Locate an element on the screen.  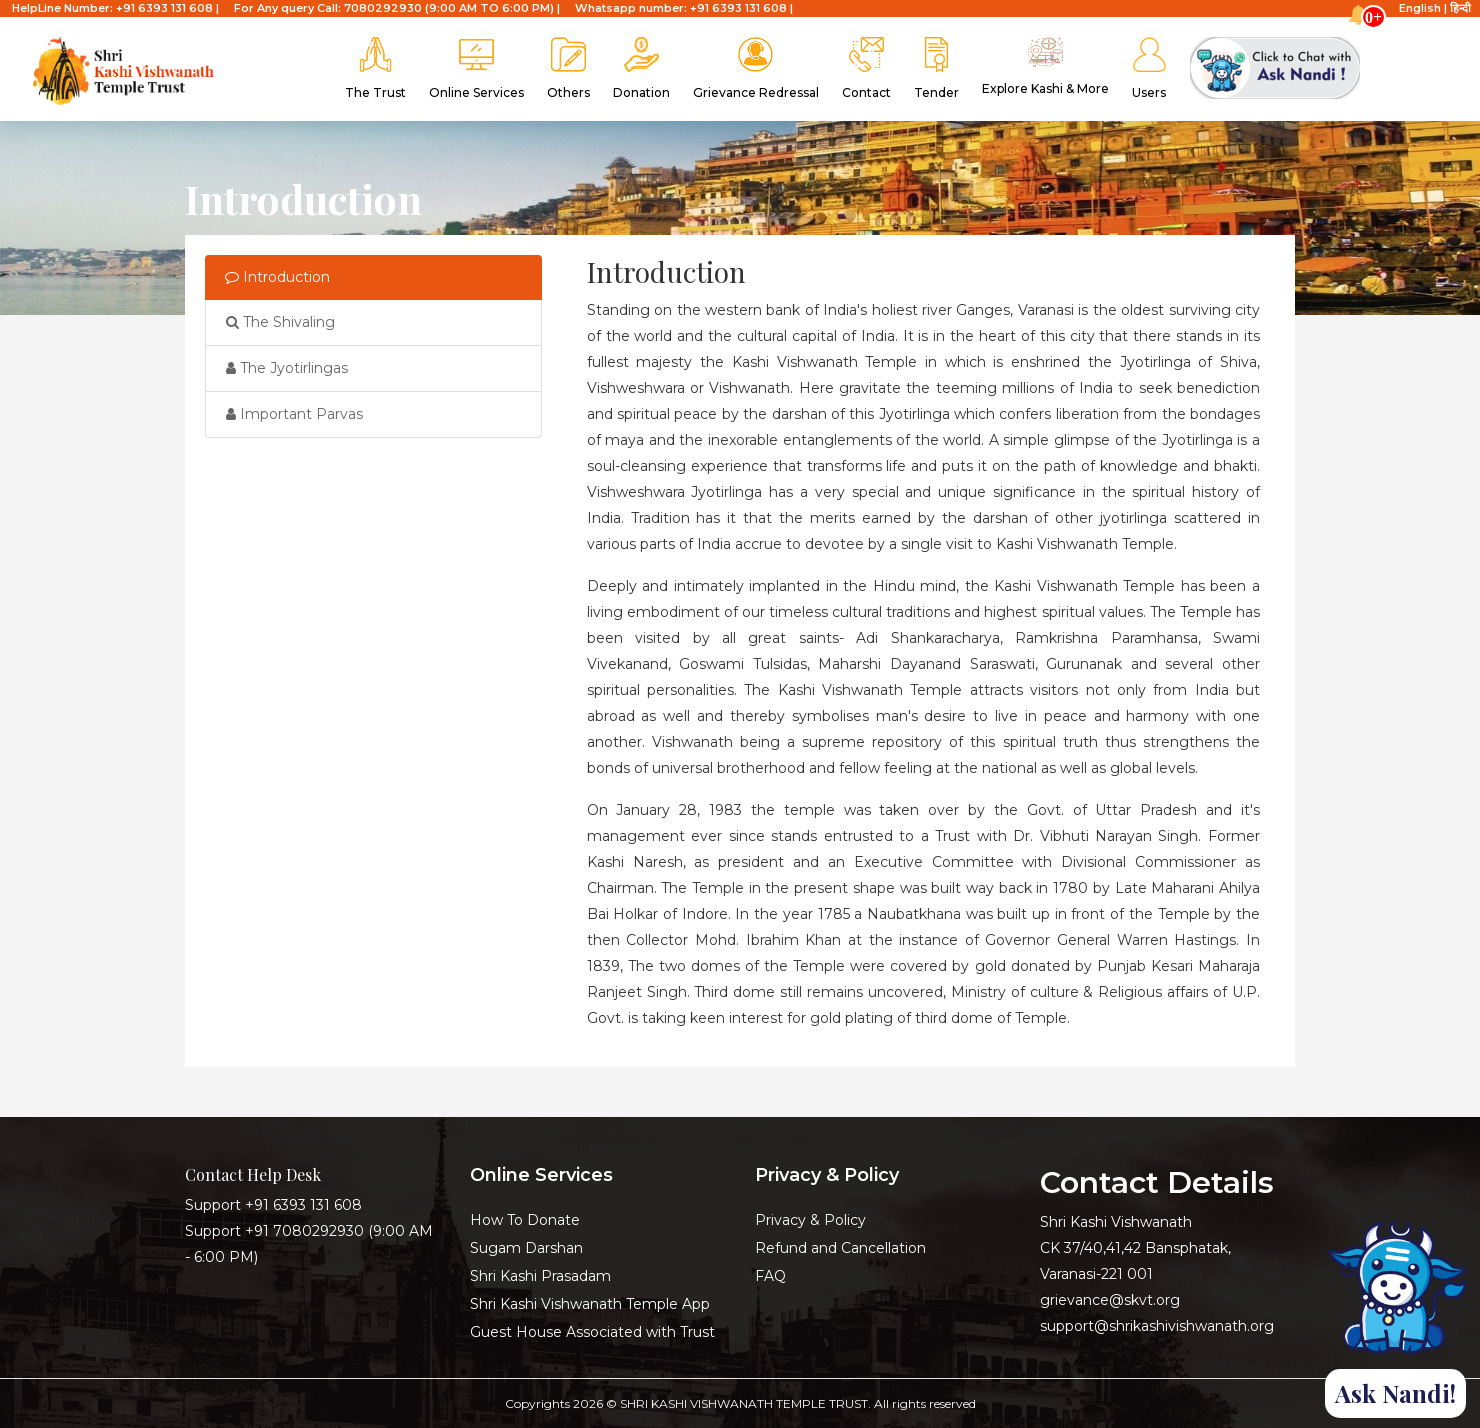
Donation is located at coordinates (641, 68).